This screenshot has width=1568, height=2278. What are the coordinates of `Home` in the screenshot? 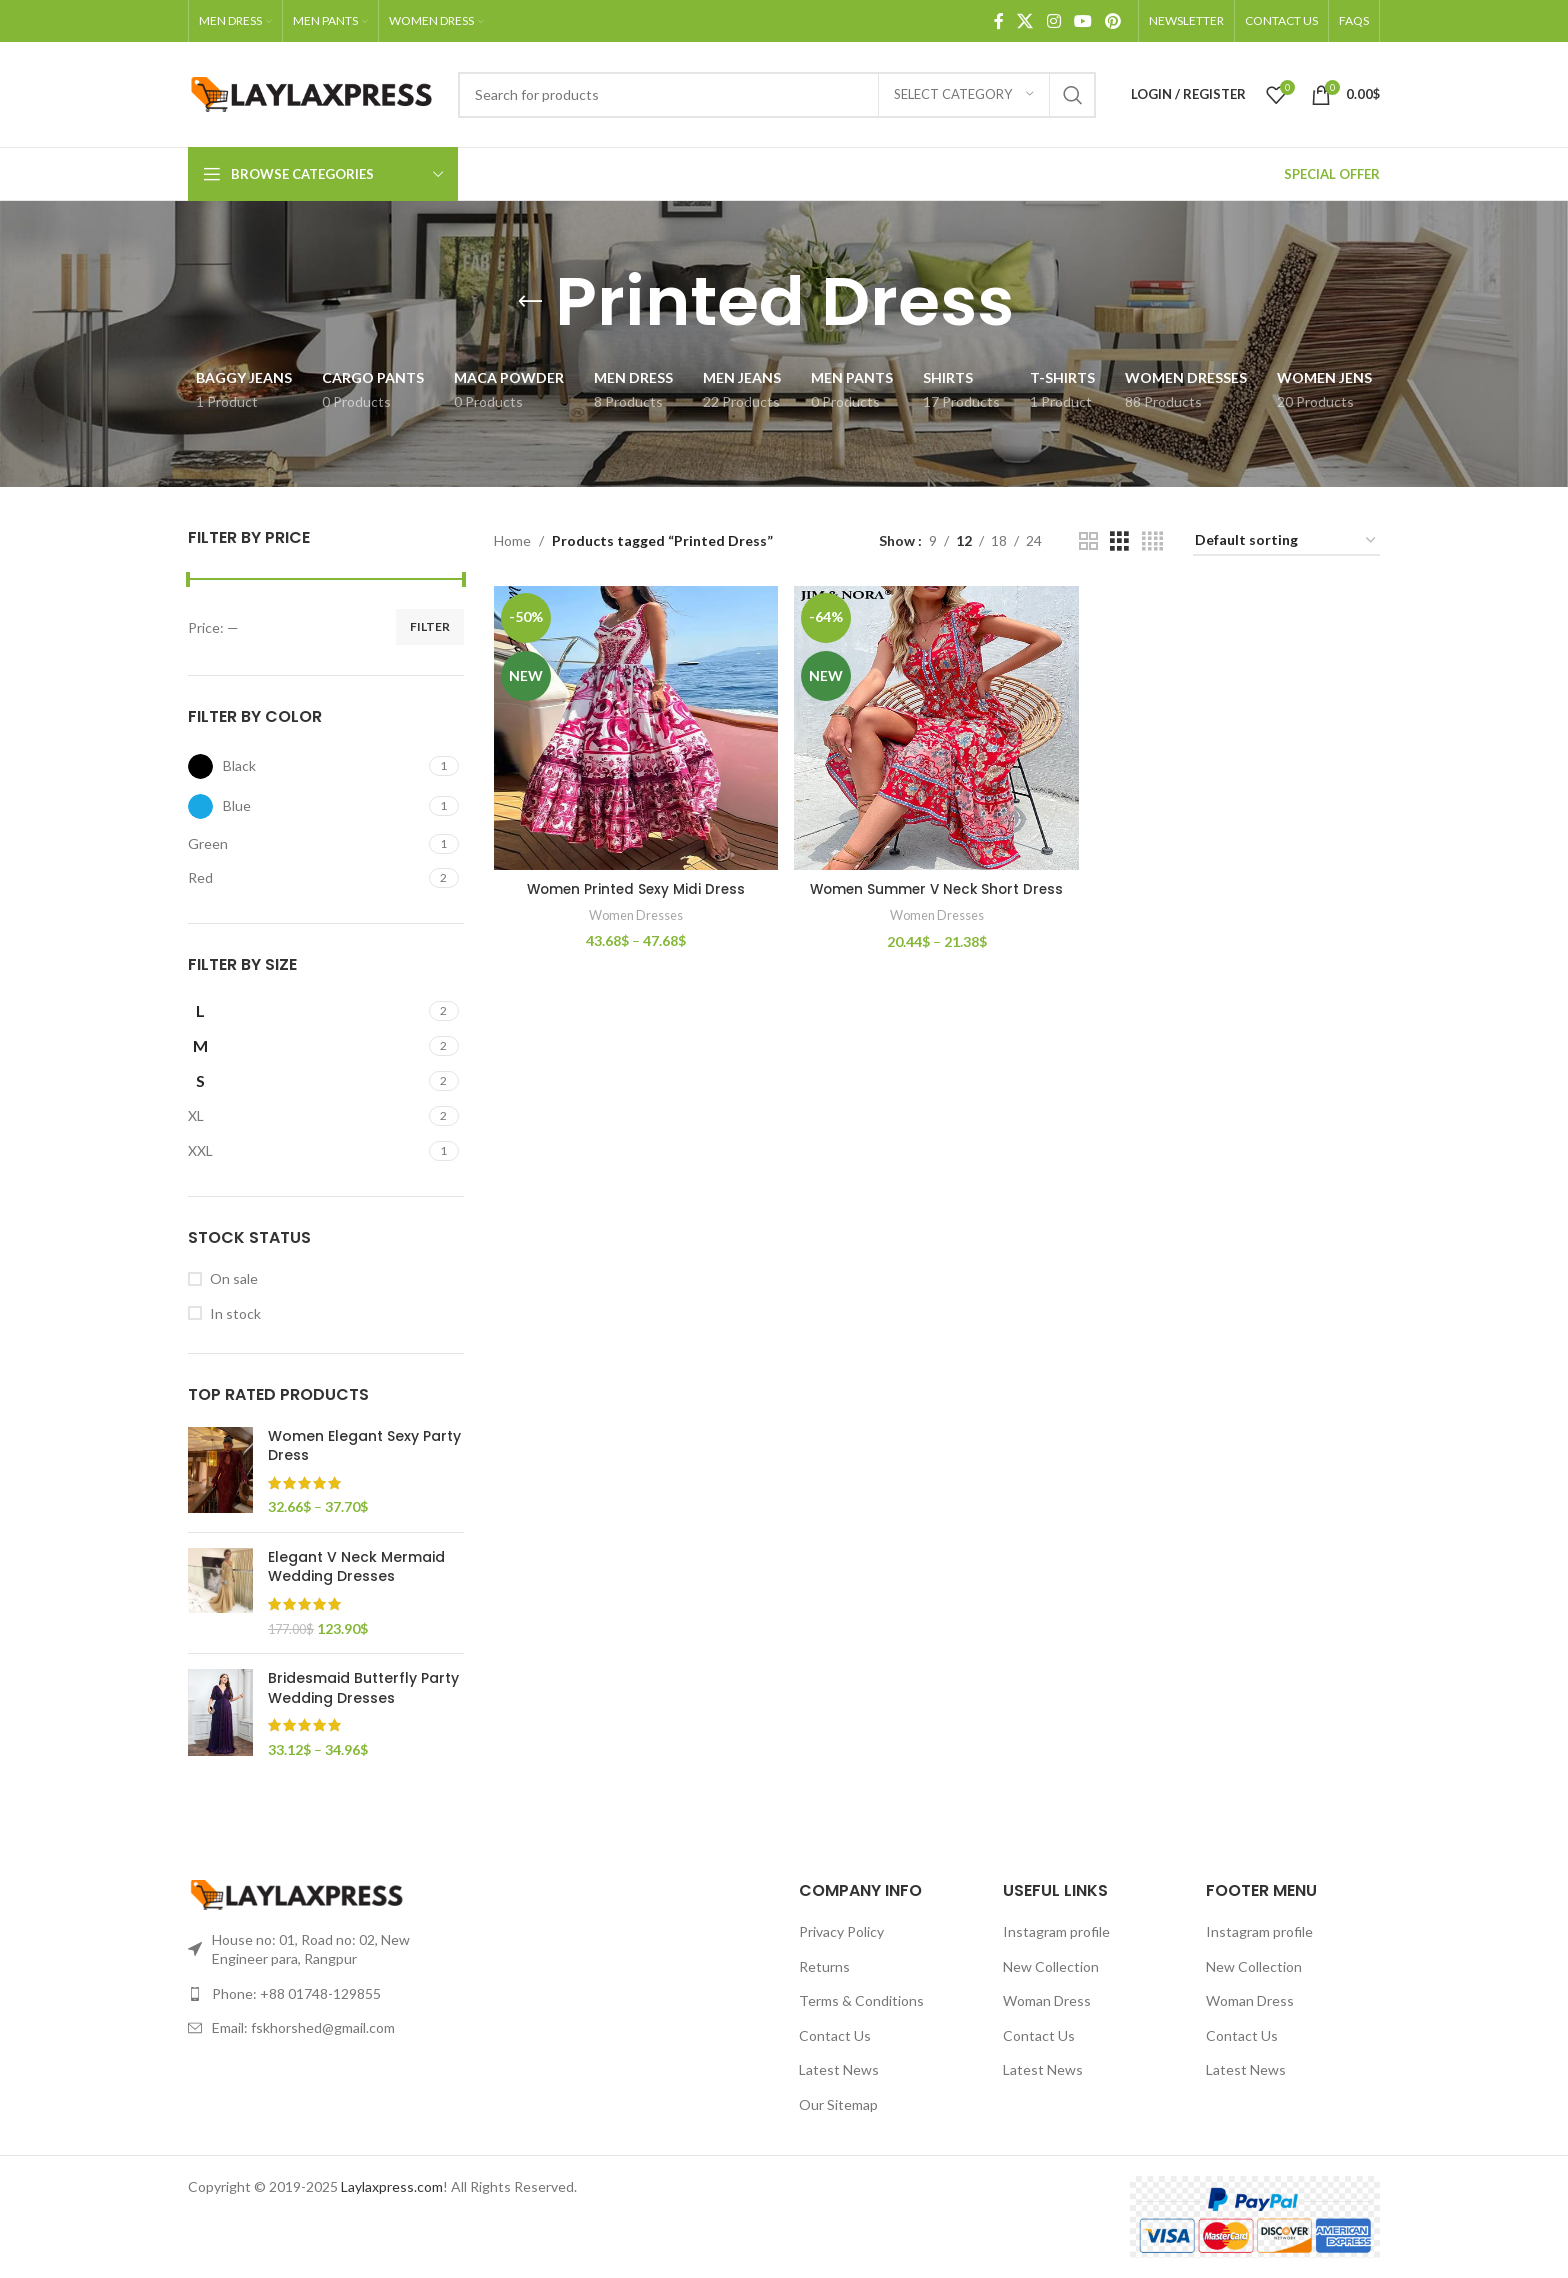 It's located at (512, 540).